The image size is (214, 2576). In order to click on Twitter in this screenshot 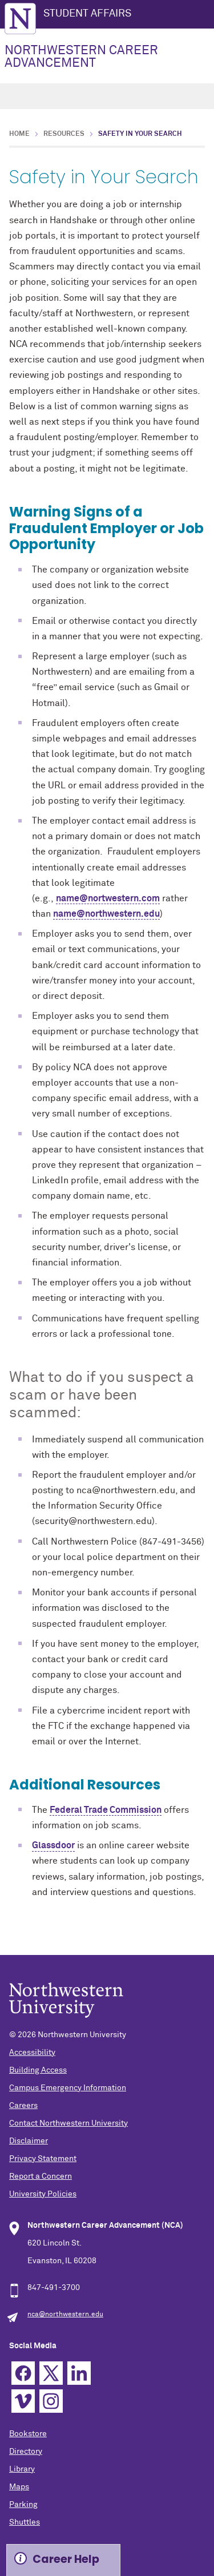, I will do `click(51, 2373)`.